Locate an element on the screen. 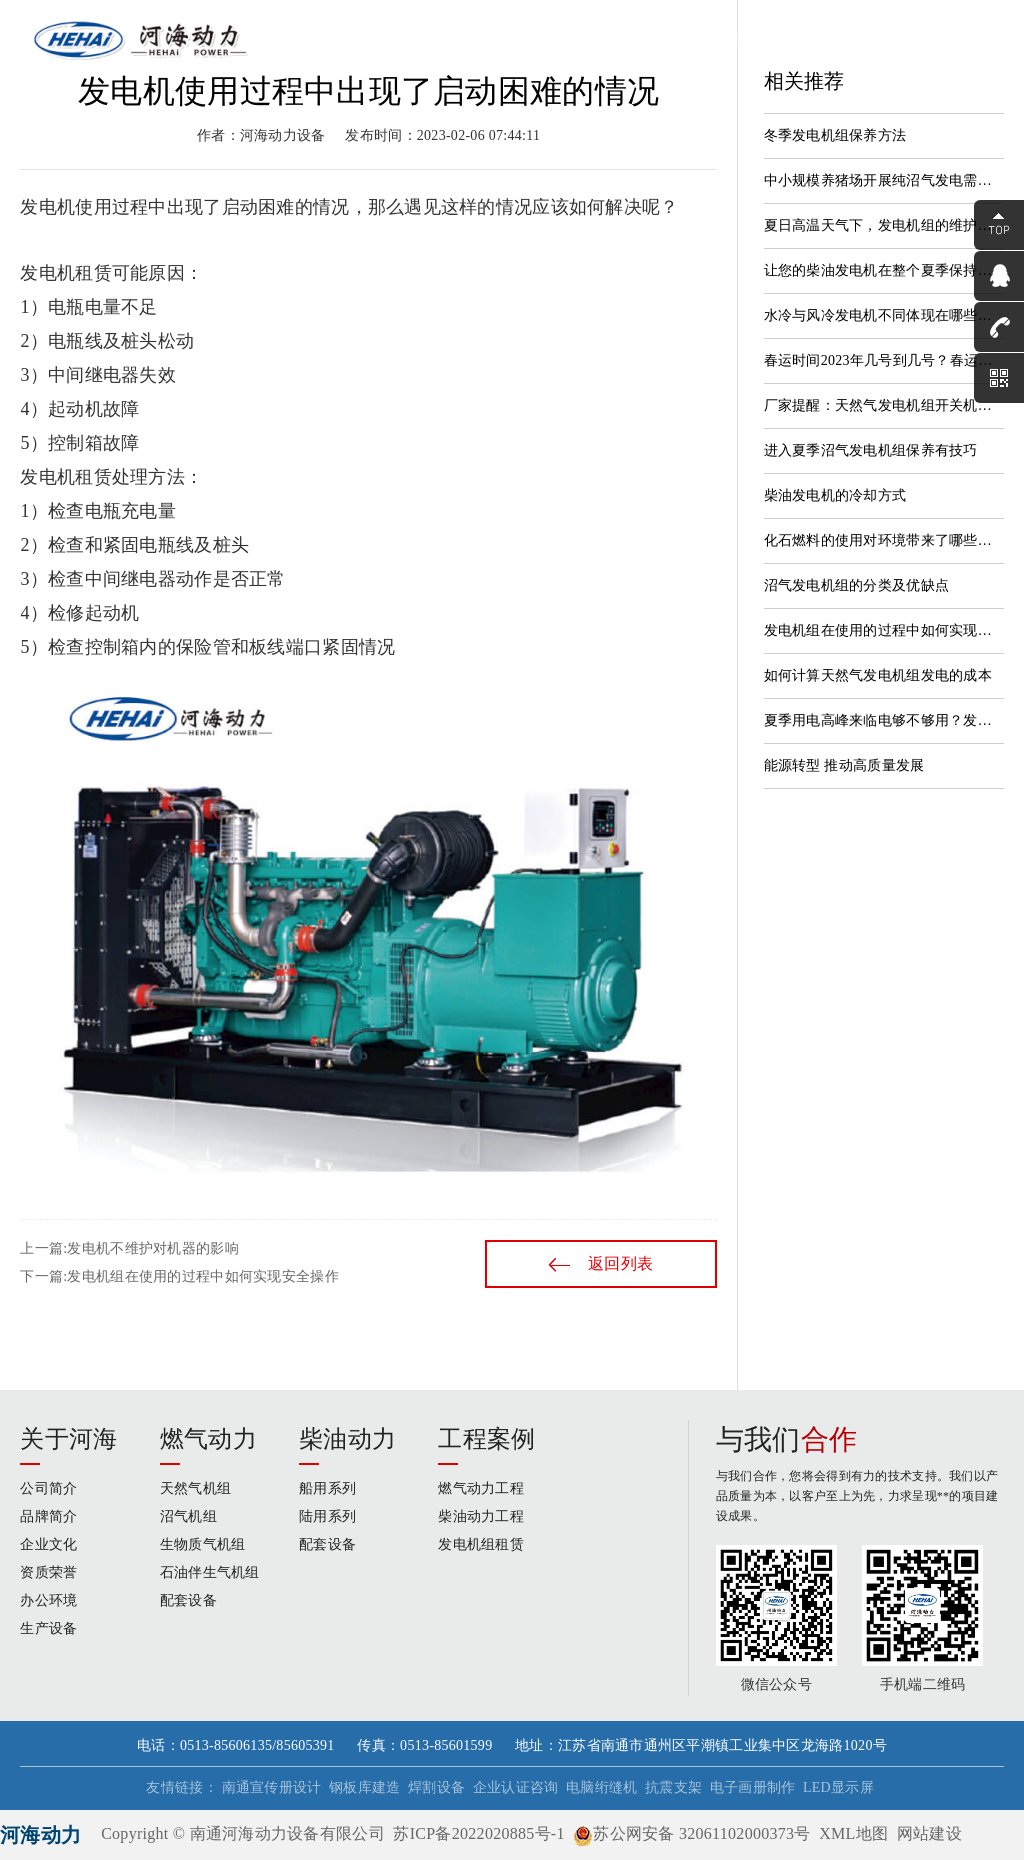  上一篇:发电机不维护对机器的影响 is located at coordinates (129, 1248).